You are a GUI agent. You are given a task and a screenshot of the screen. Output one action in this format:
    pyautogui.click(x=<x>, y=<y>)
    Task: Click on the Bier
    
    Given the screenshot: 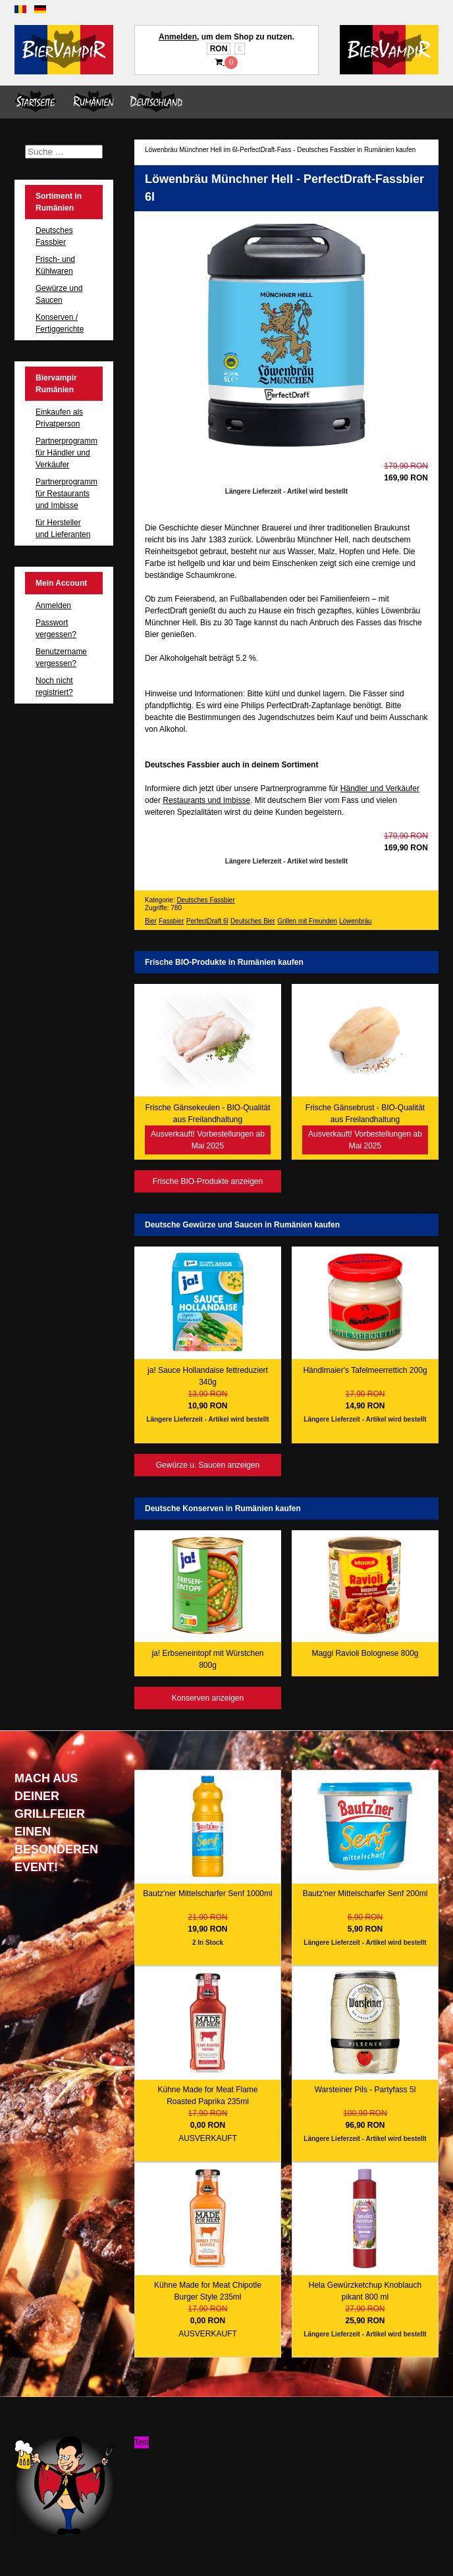 What is the action you would take?
    pyautogui.click(x=151, y=921)
    